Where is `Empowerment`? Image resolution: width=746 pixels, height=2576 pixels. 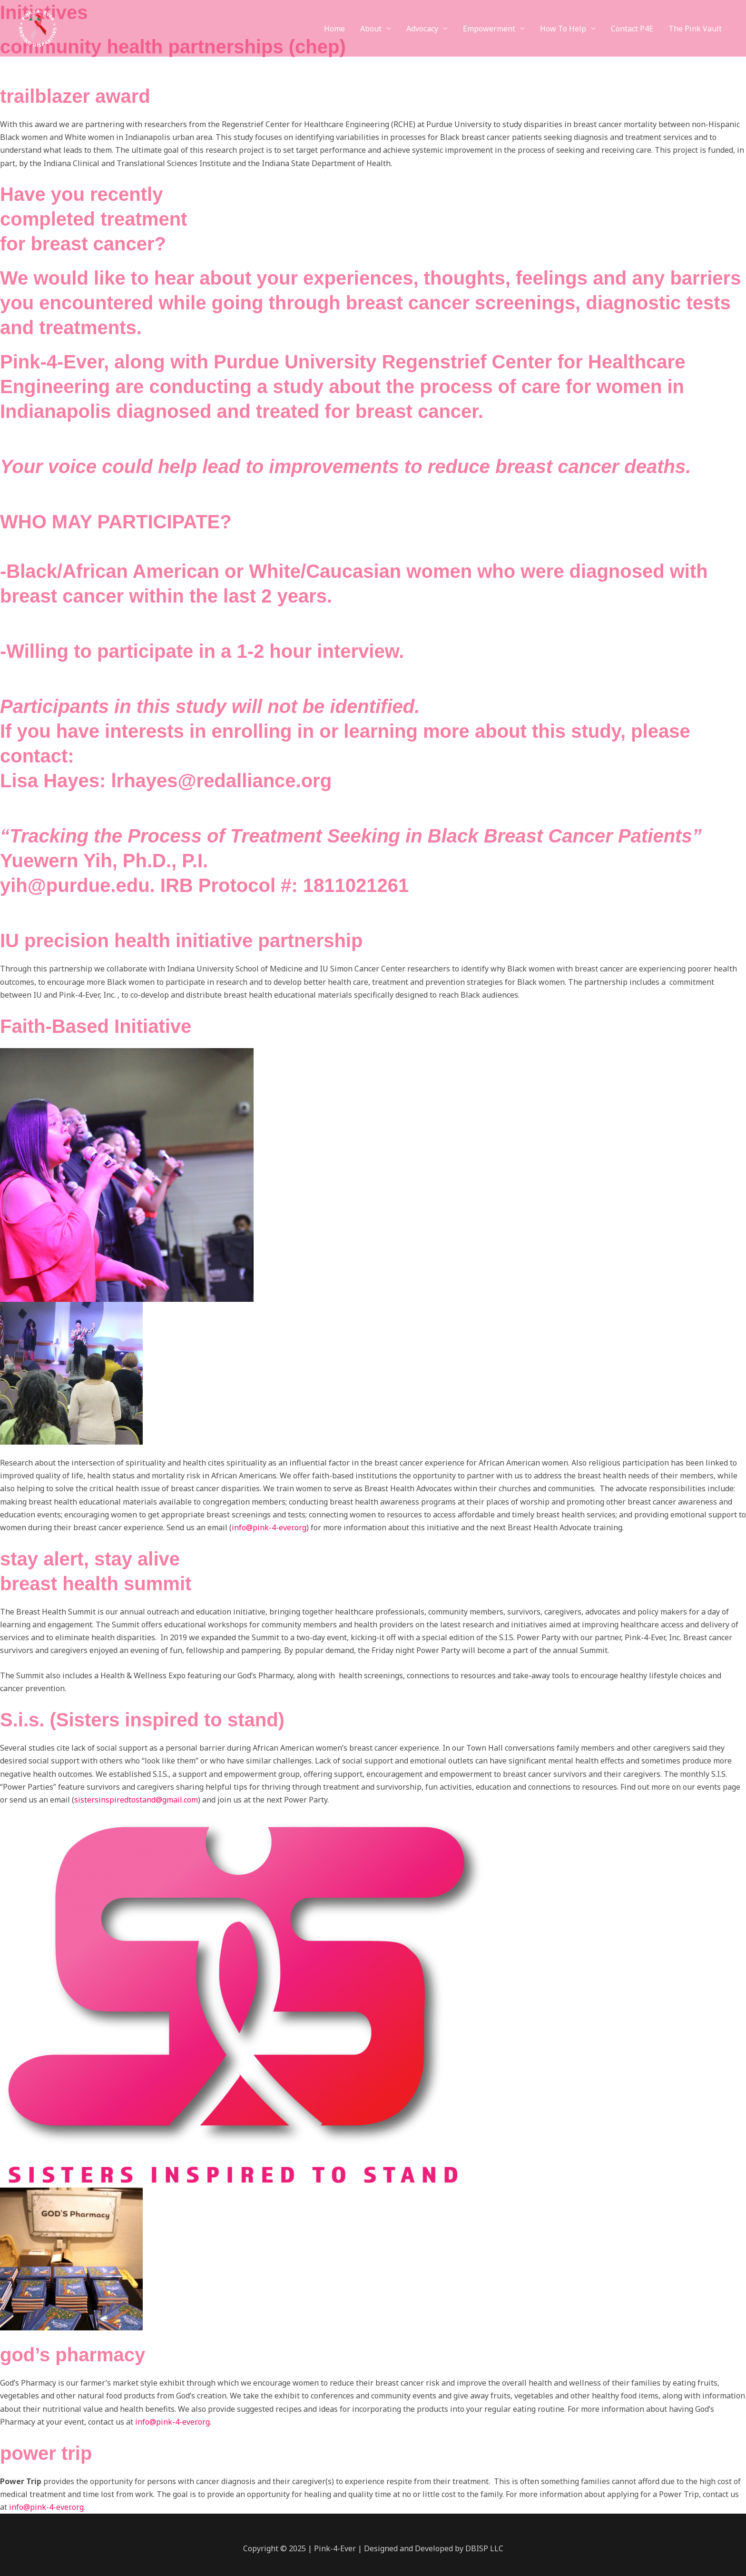 Empowerment is located at coordinates (489, 28).